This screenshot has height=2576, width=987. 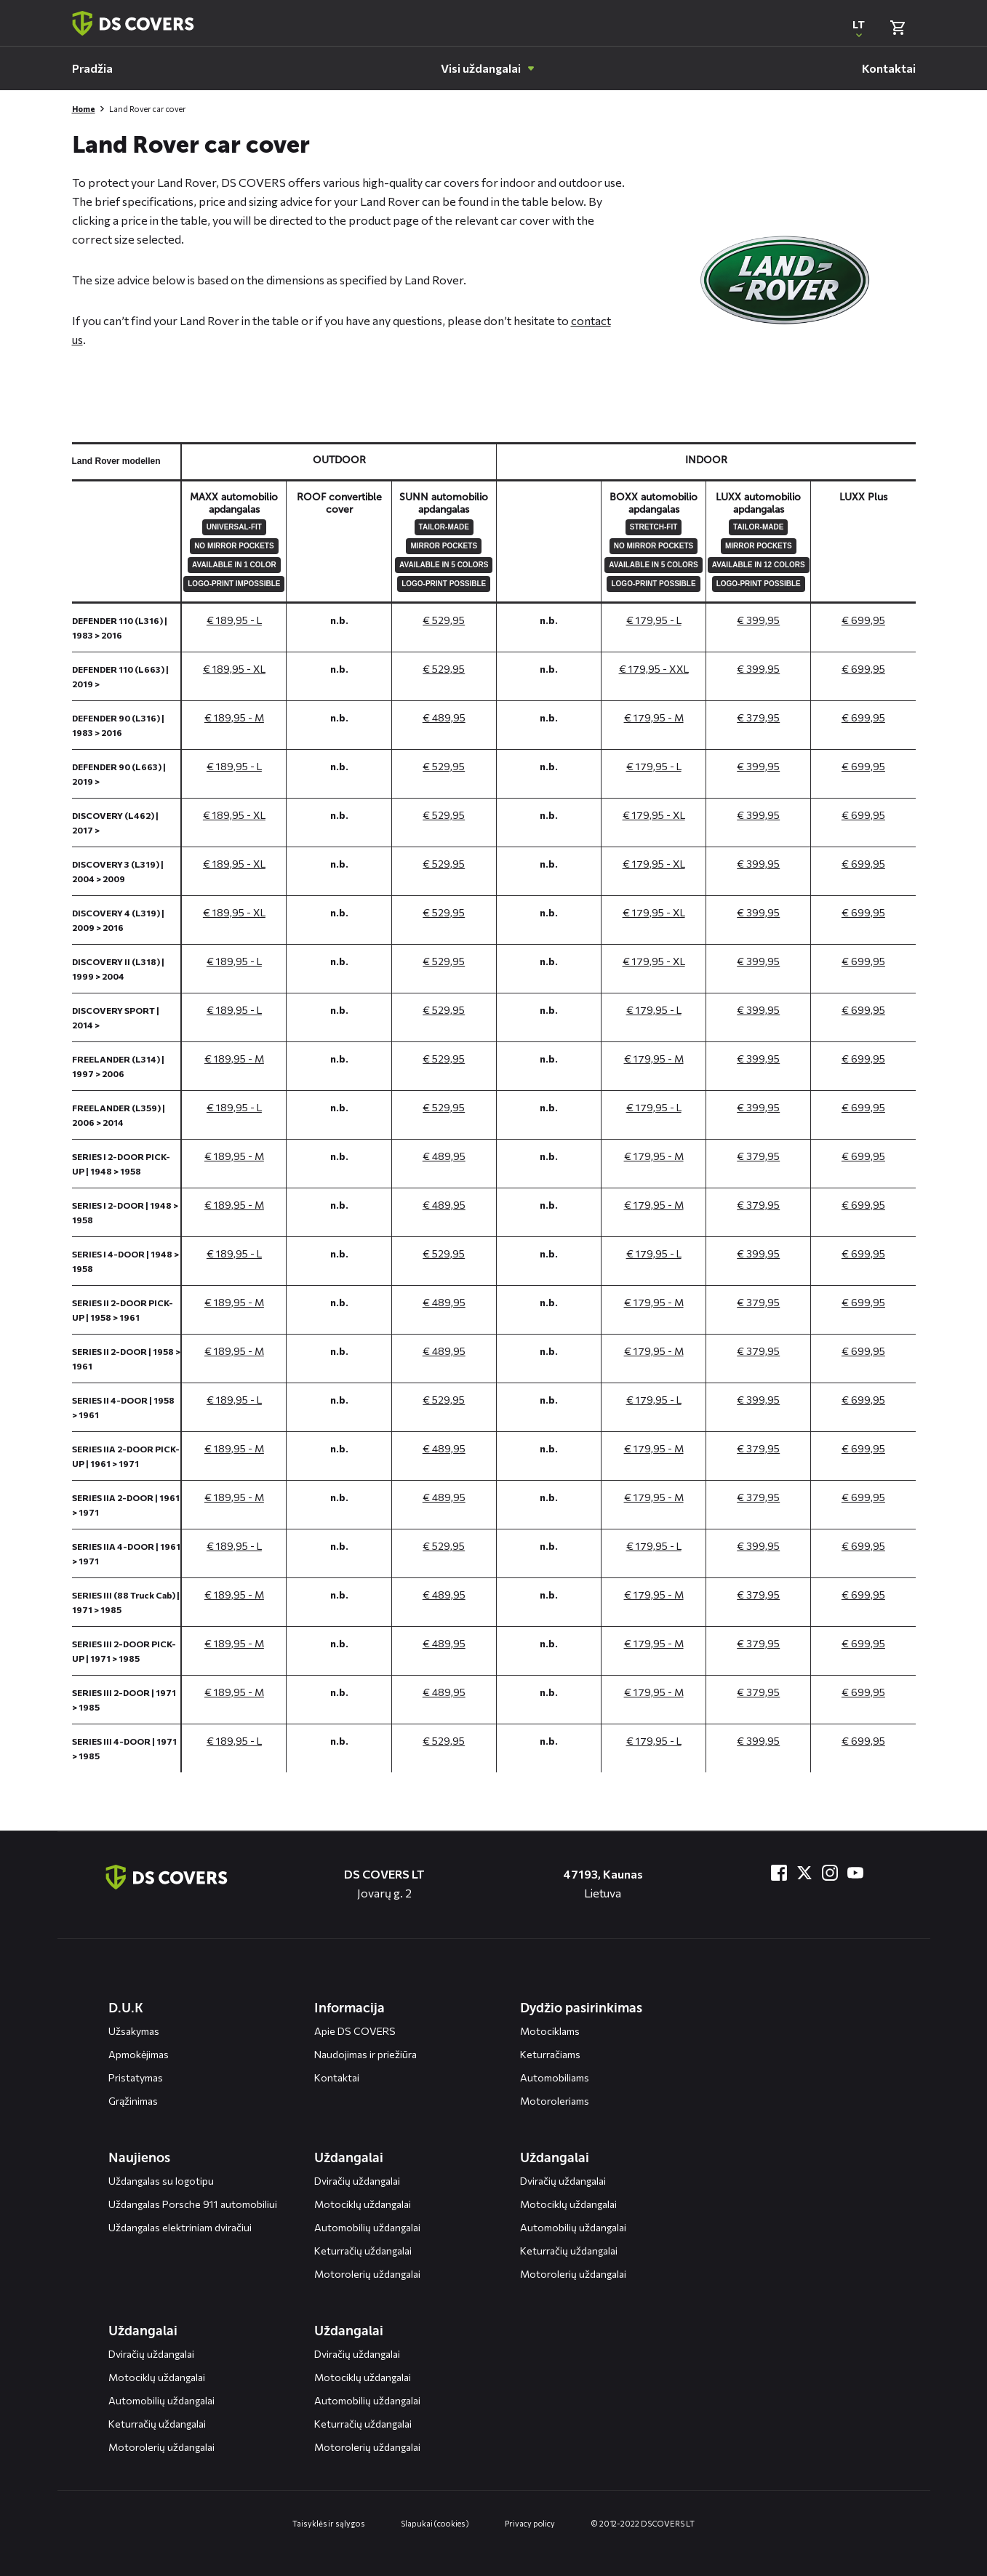 What do you see at coordinates (643, 2523) in the screenshot?
I see `© 2012-2022 DS COVERS LT` at bounding box center [643, 2523].